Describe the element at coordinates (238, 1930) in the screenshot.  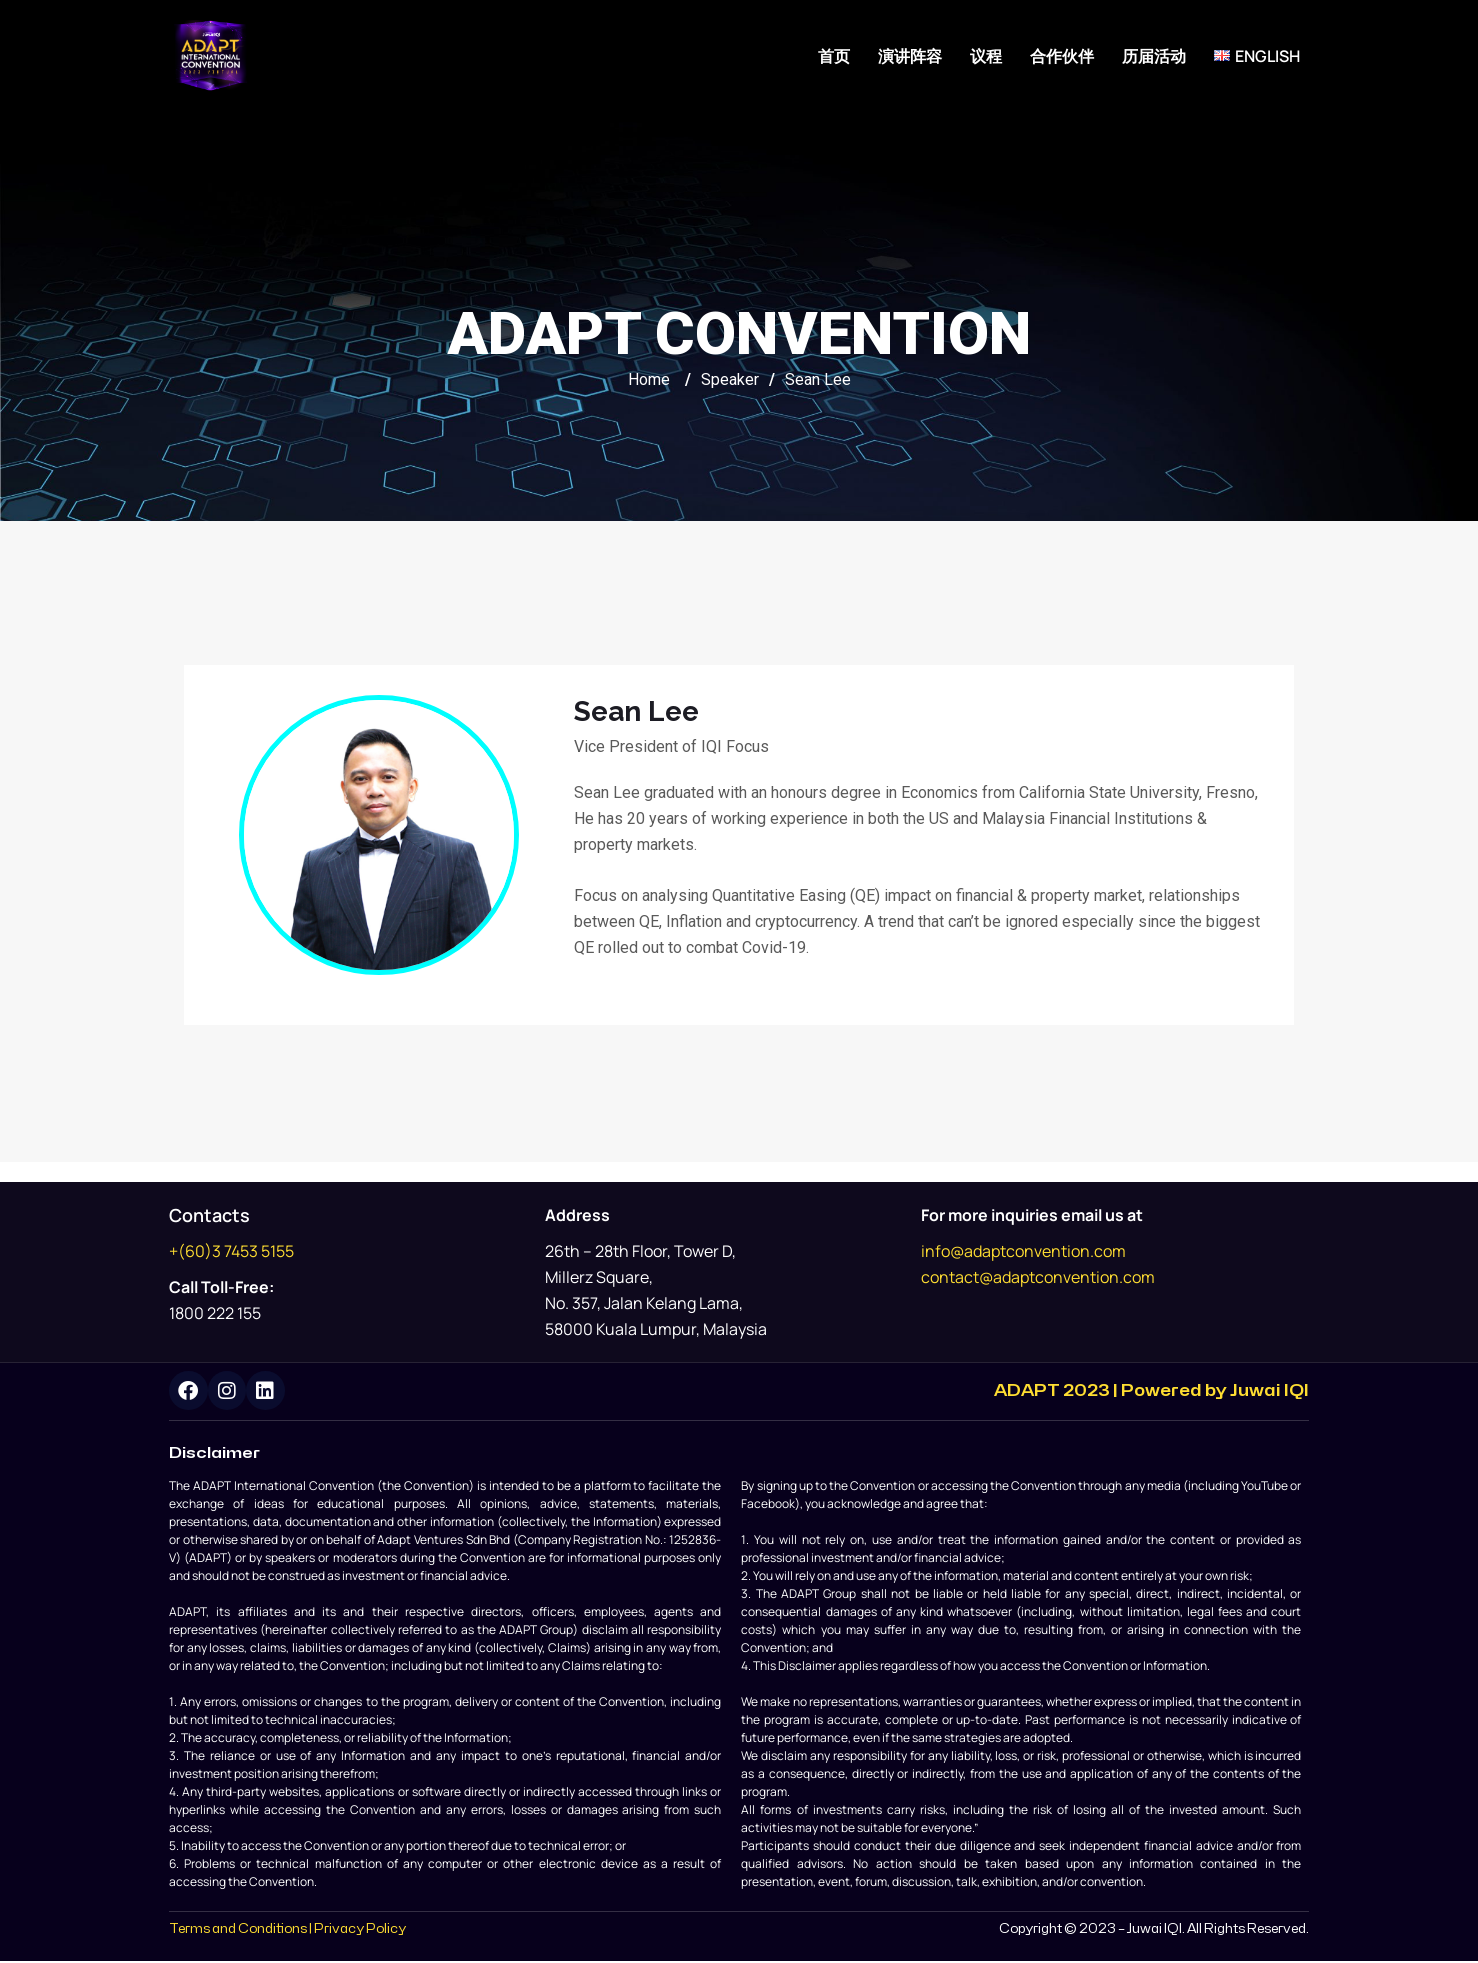
I see `Terms and Conditions` at that location.